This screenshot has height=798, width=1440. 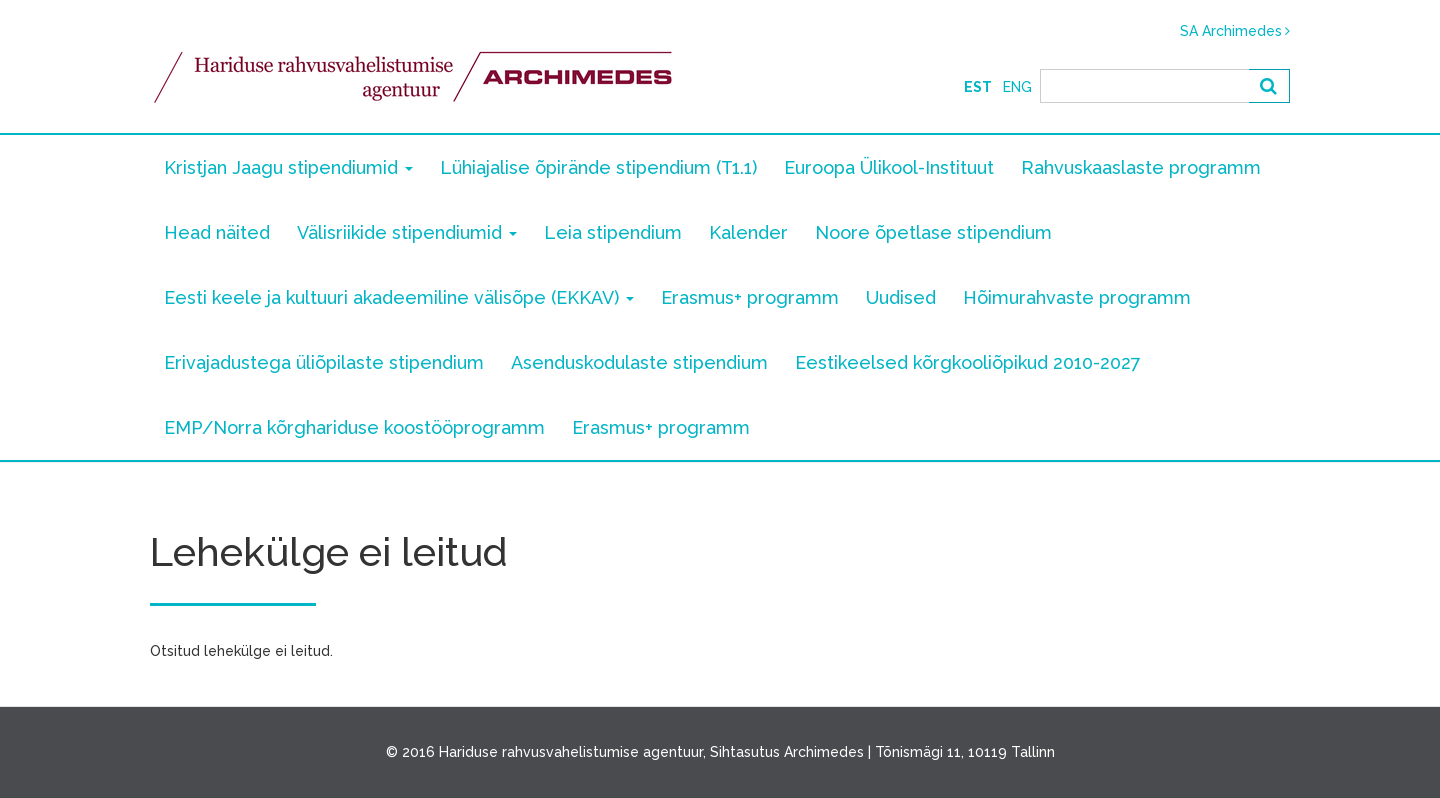 What do you see at coordinates (639, 362) in the screenshot?
I see `Asenduskodulaste stipendium` at bounding box center [639, 362].